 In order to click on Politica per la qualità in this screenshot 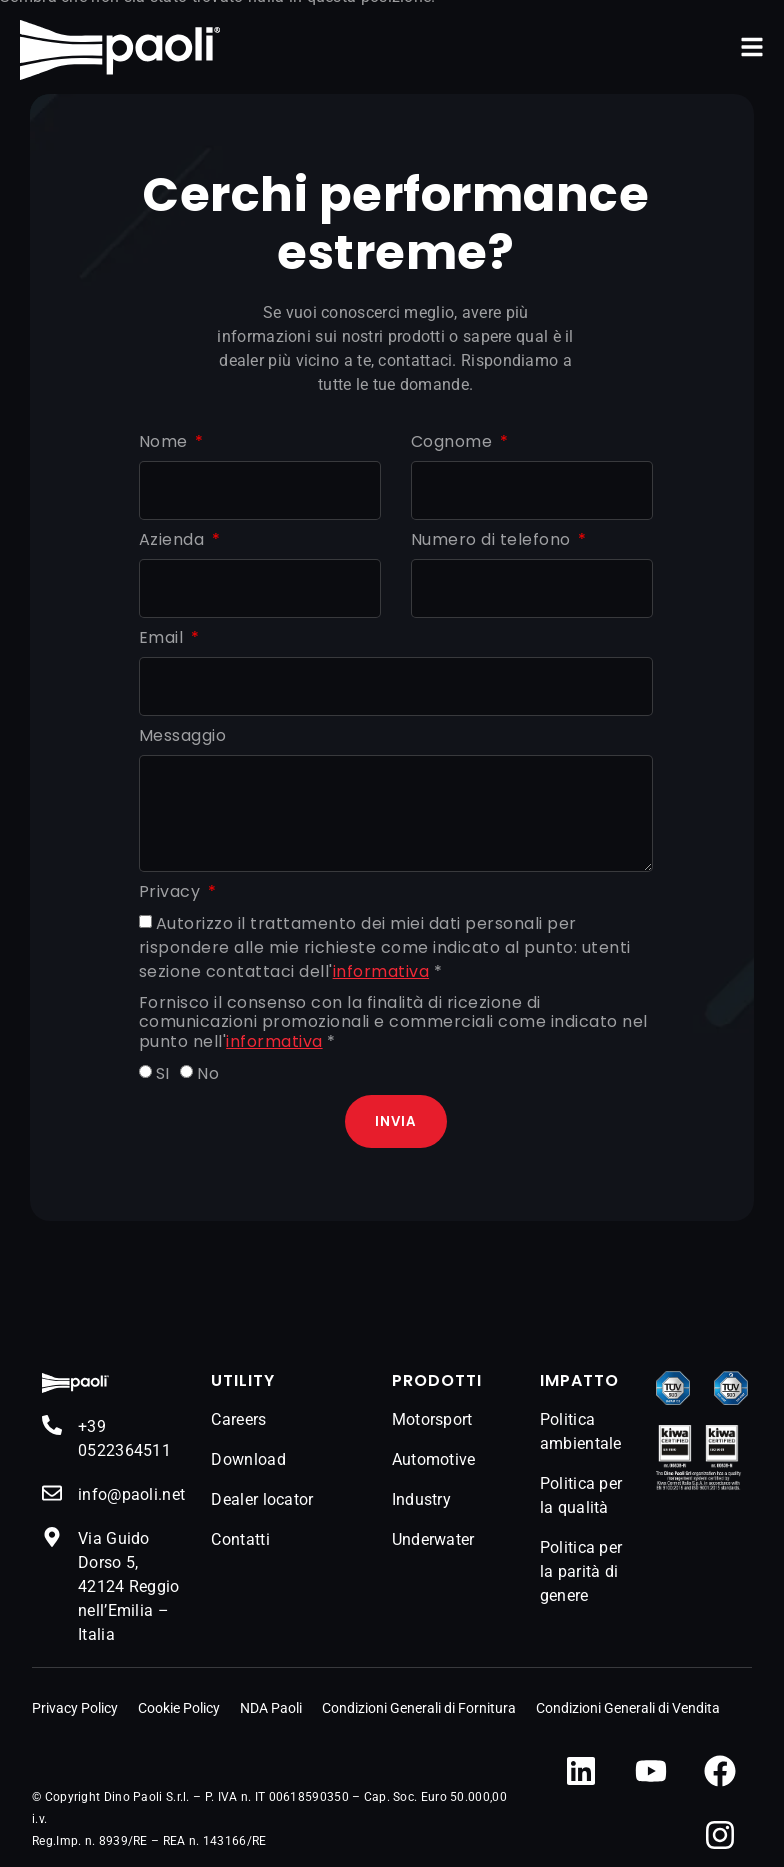, I will do `click(581, 1495)`.